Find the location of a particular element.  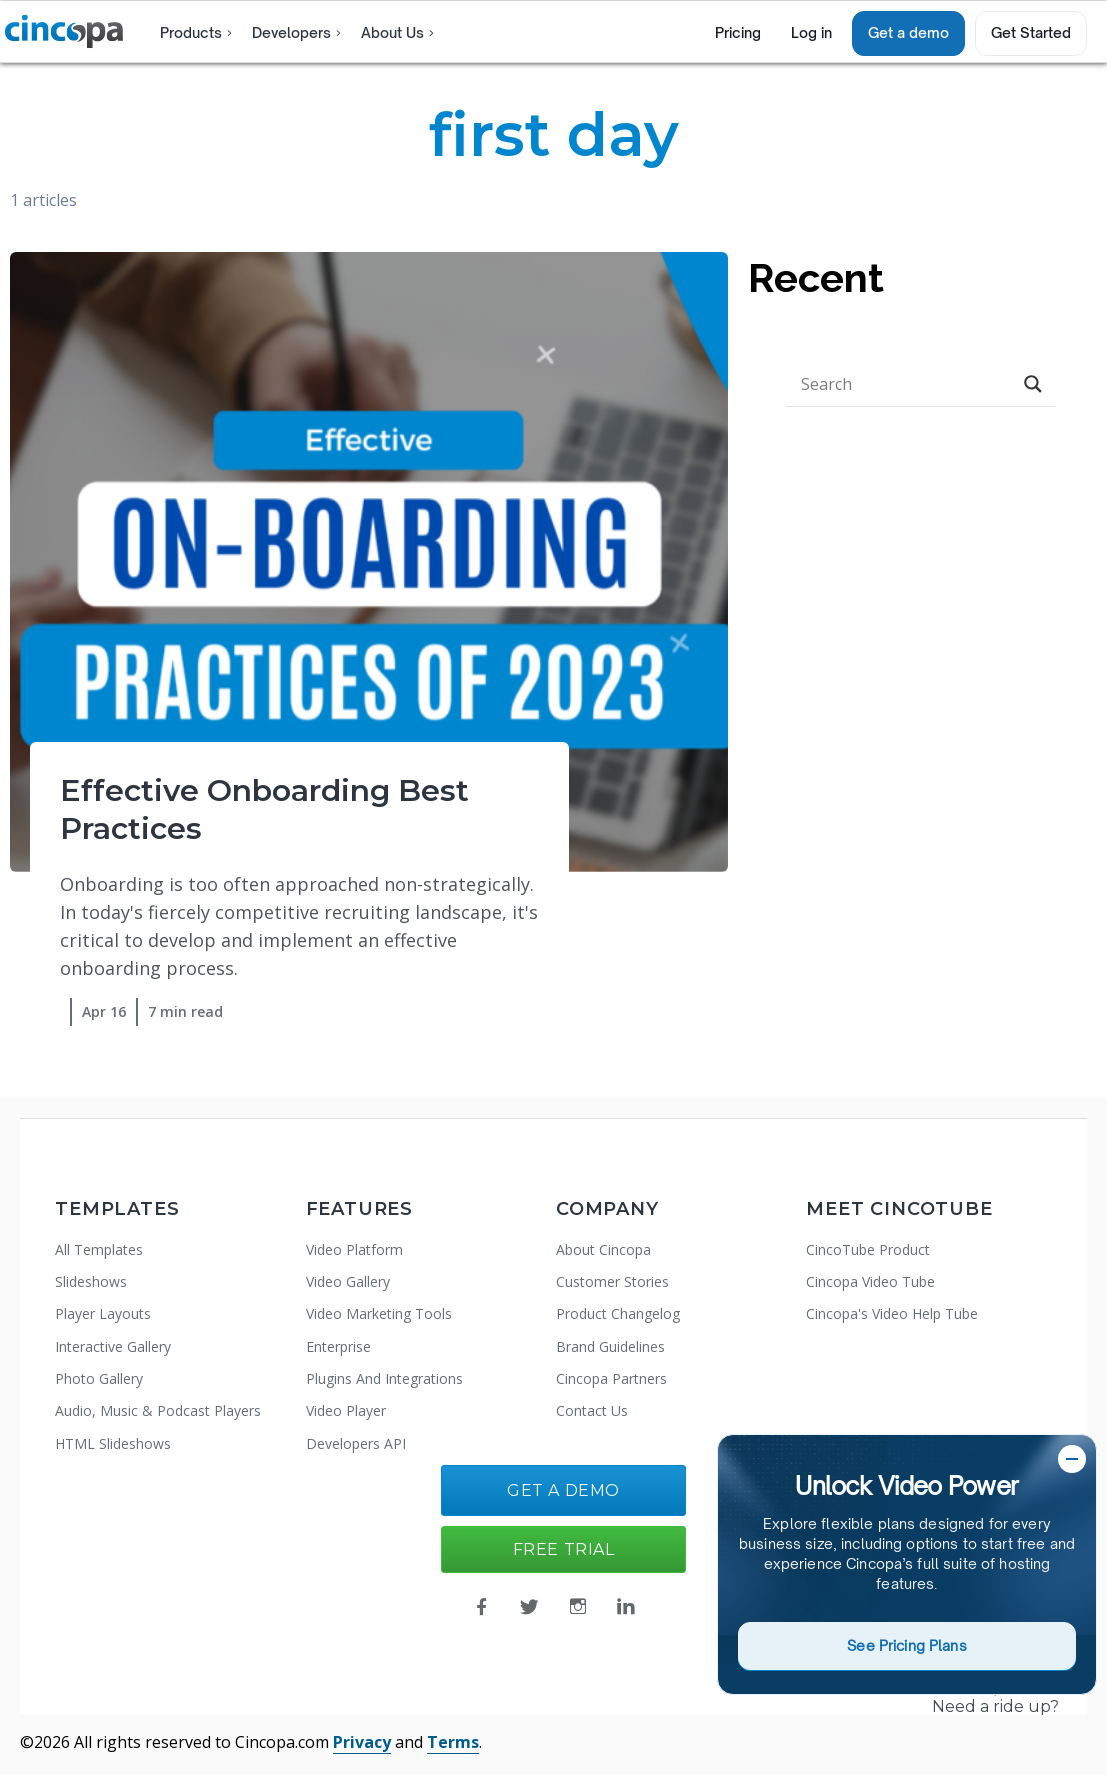

Privacy is located at coordinates (362, 1742).